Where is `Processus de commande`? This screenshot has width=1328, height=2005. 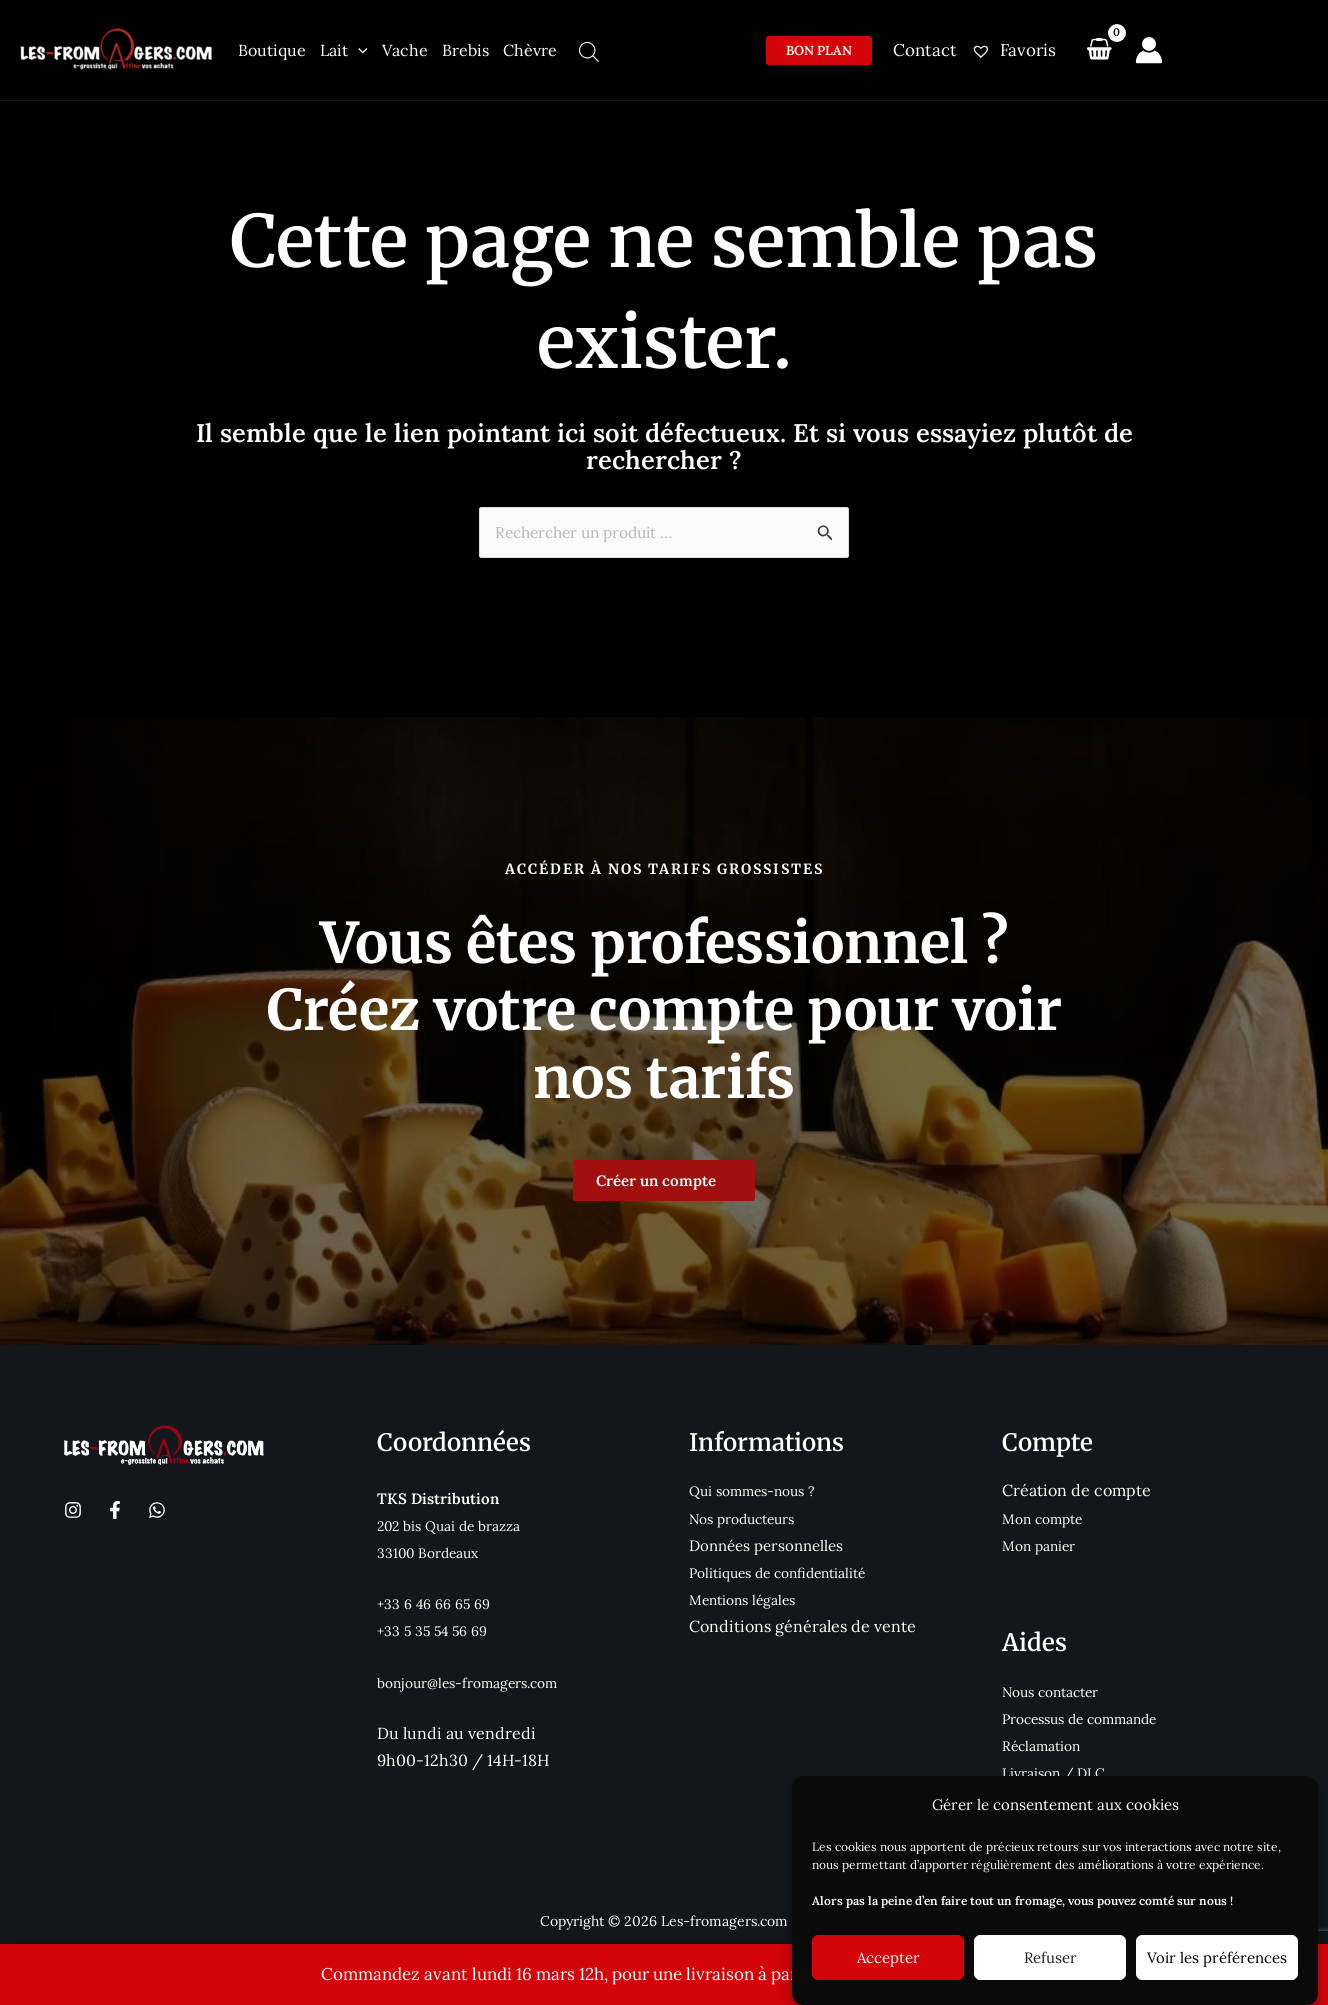
Processus de commande is located at coordinates (1088, 1715).